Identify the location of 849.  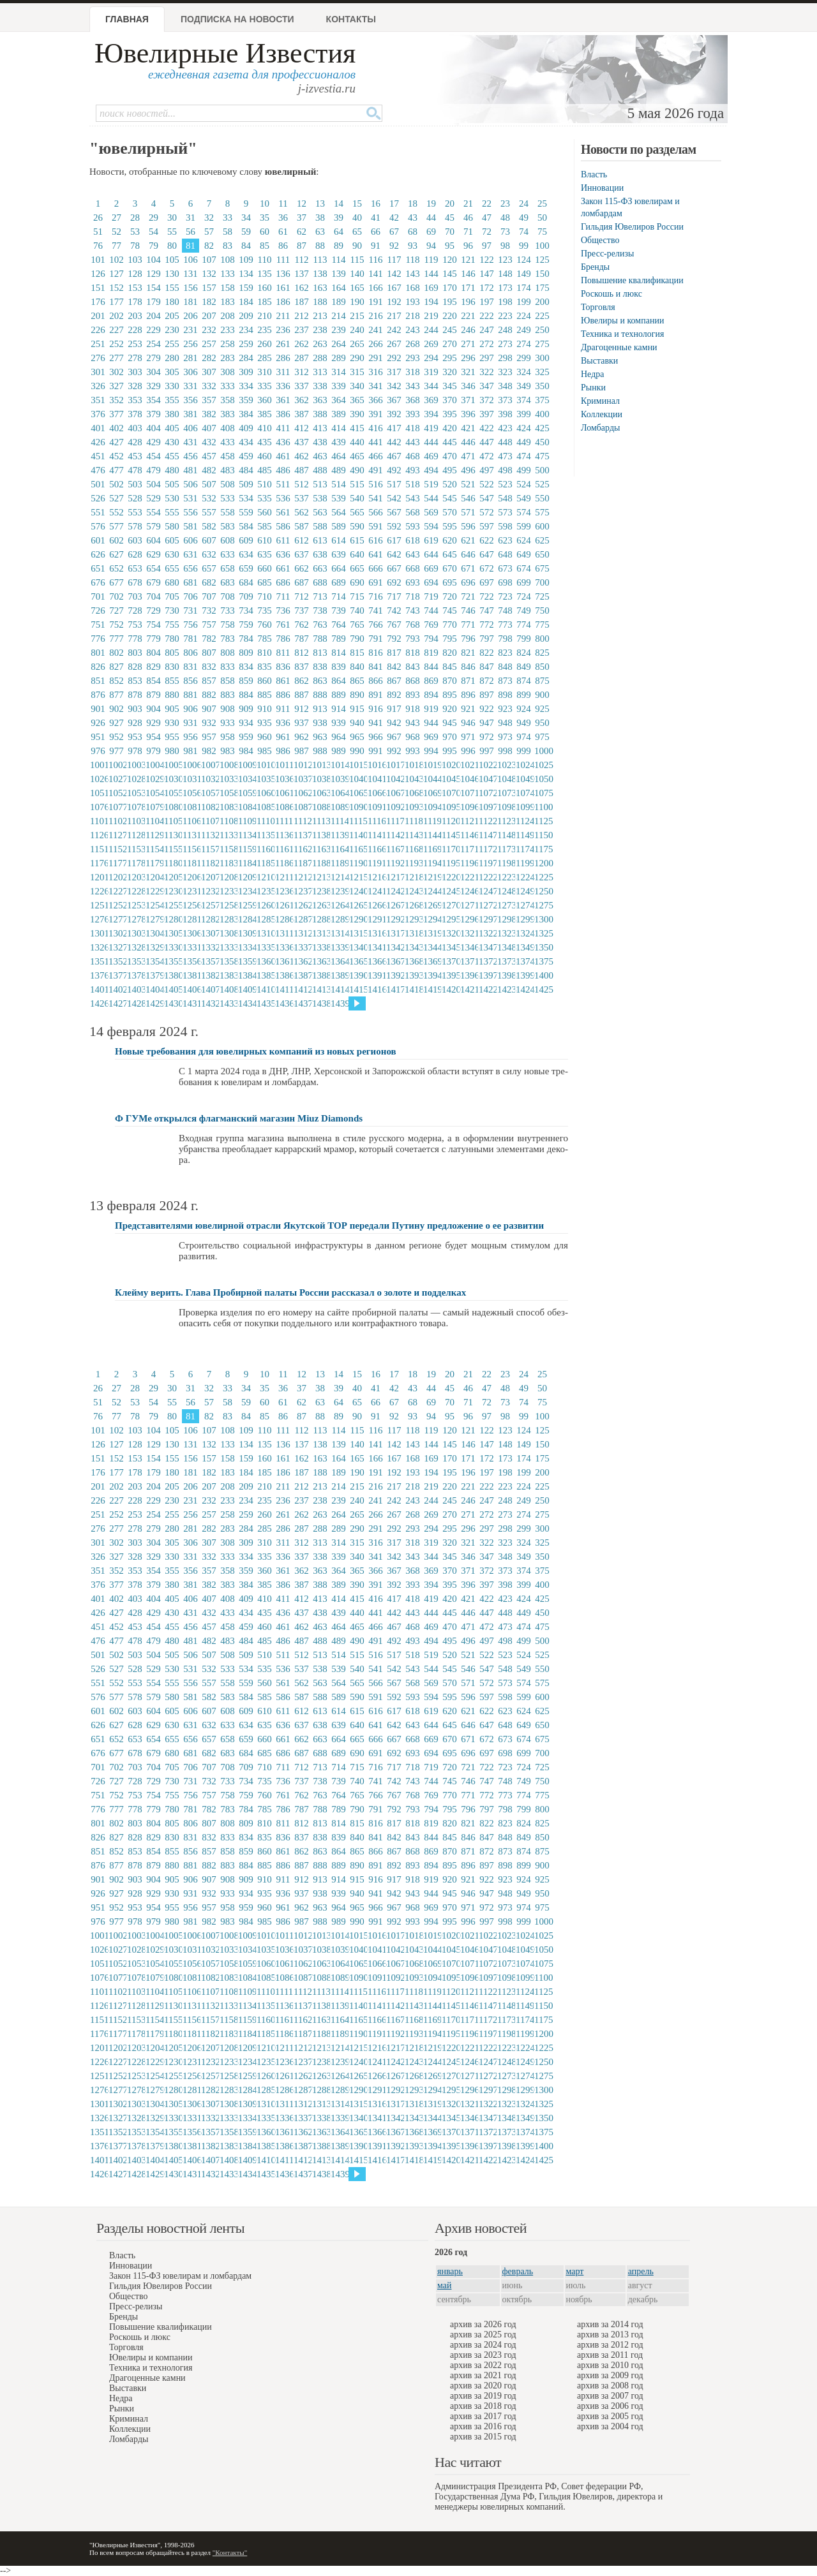
(523, 667).